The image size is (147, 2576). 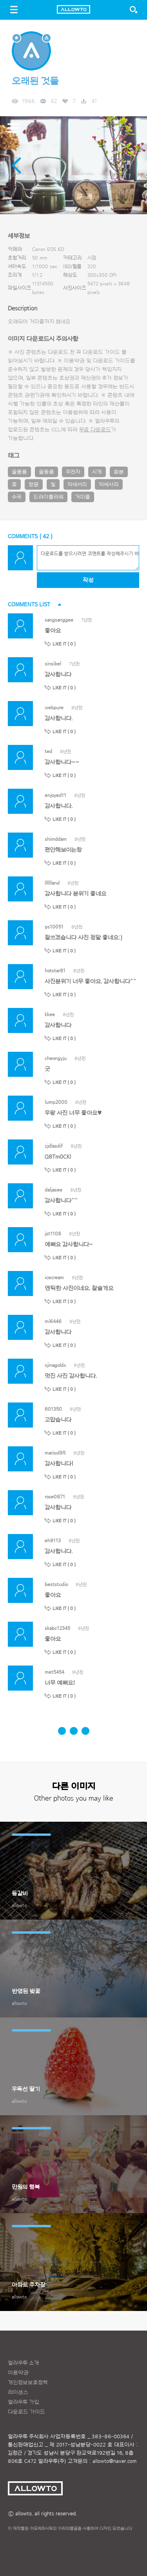 I want to click on hotstar81, so click(x=55, y=970).